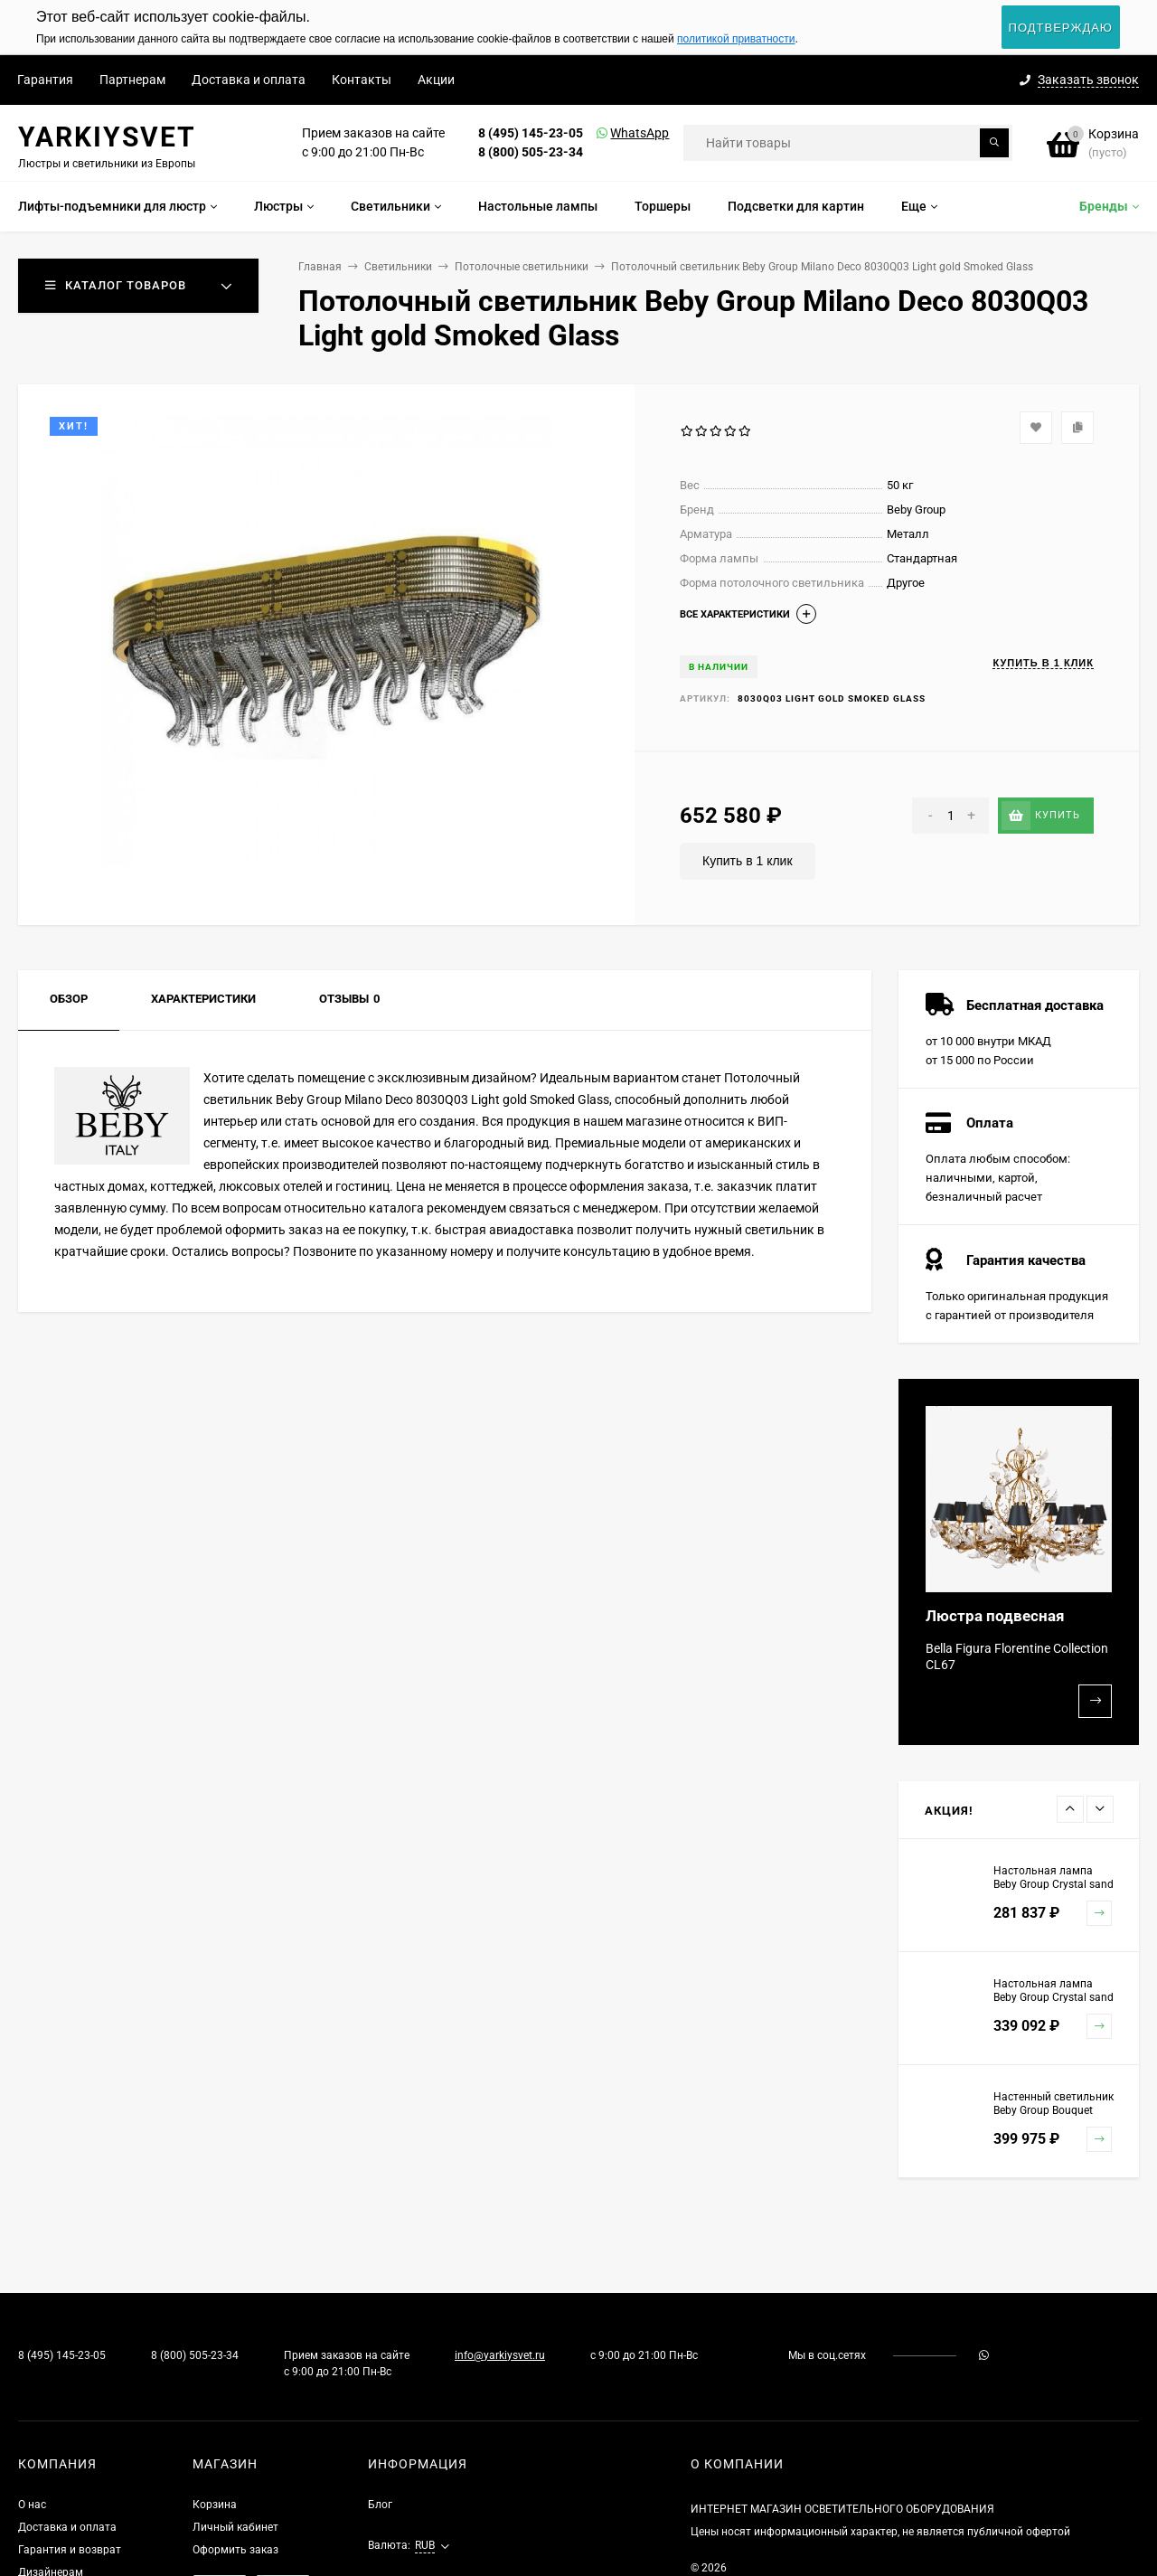 The height and width of the screenshot is (2576, 1157). Describe the element at coordinates (736, 39) in the screenshot. I see `политикой приватности` at that location.